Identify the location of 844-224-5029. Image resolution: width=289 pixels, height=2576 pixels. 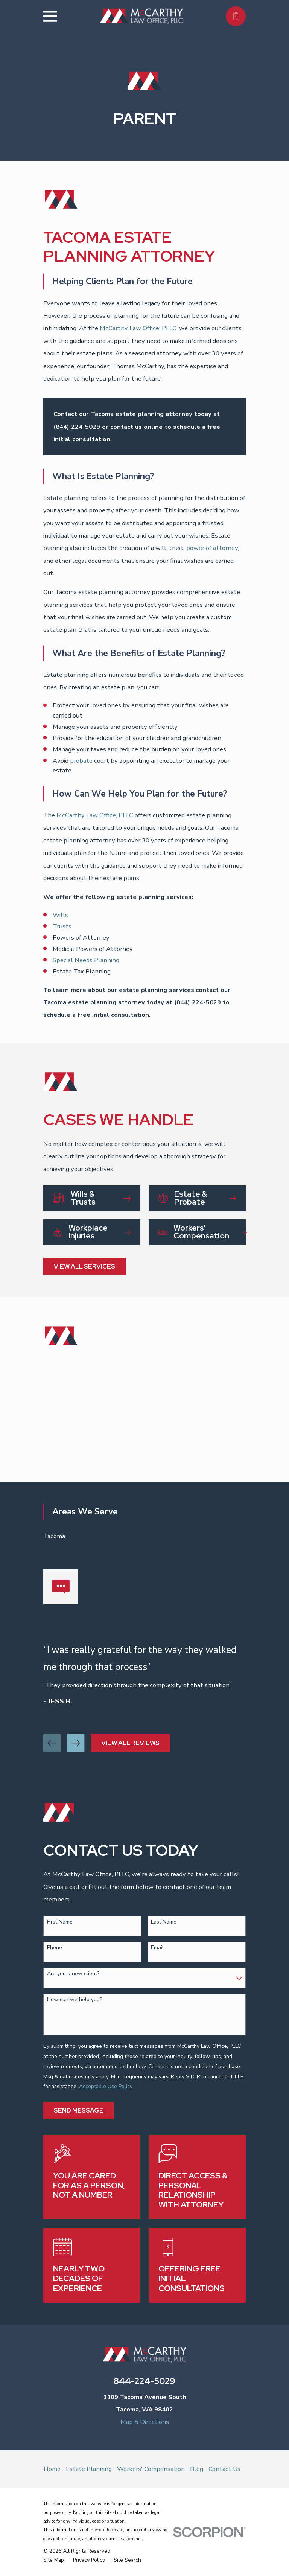
(144, 2381).